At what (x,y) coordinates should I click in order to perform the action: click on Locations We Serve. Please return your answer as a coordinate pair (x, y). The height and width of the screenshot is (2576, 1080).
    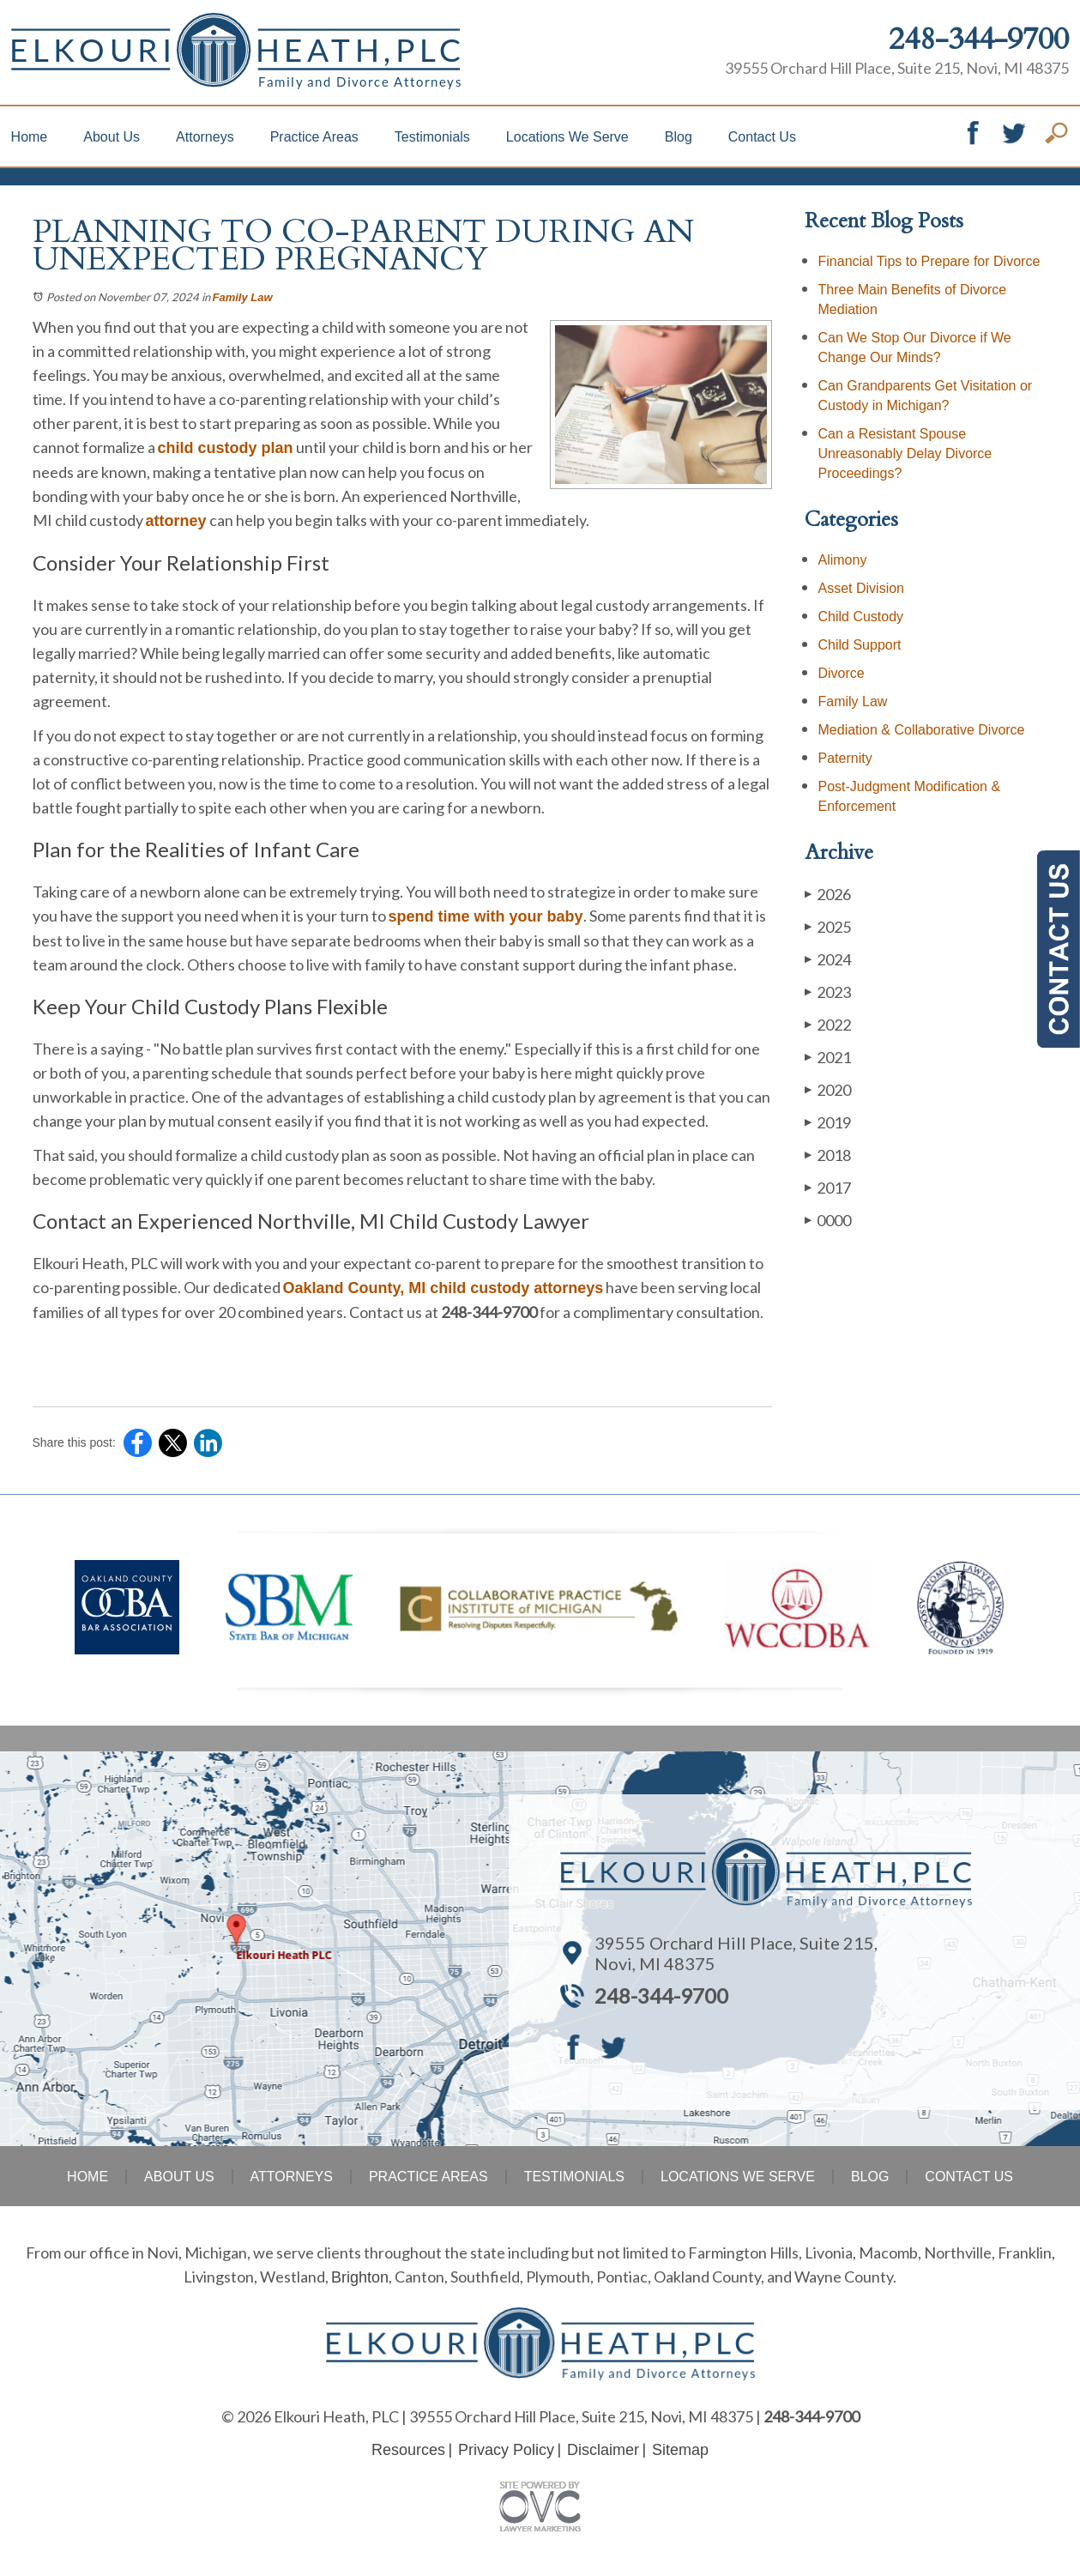
    Looking at the image, I should click on (567, 137).